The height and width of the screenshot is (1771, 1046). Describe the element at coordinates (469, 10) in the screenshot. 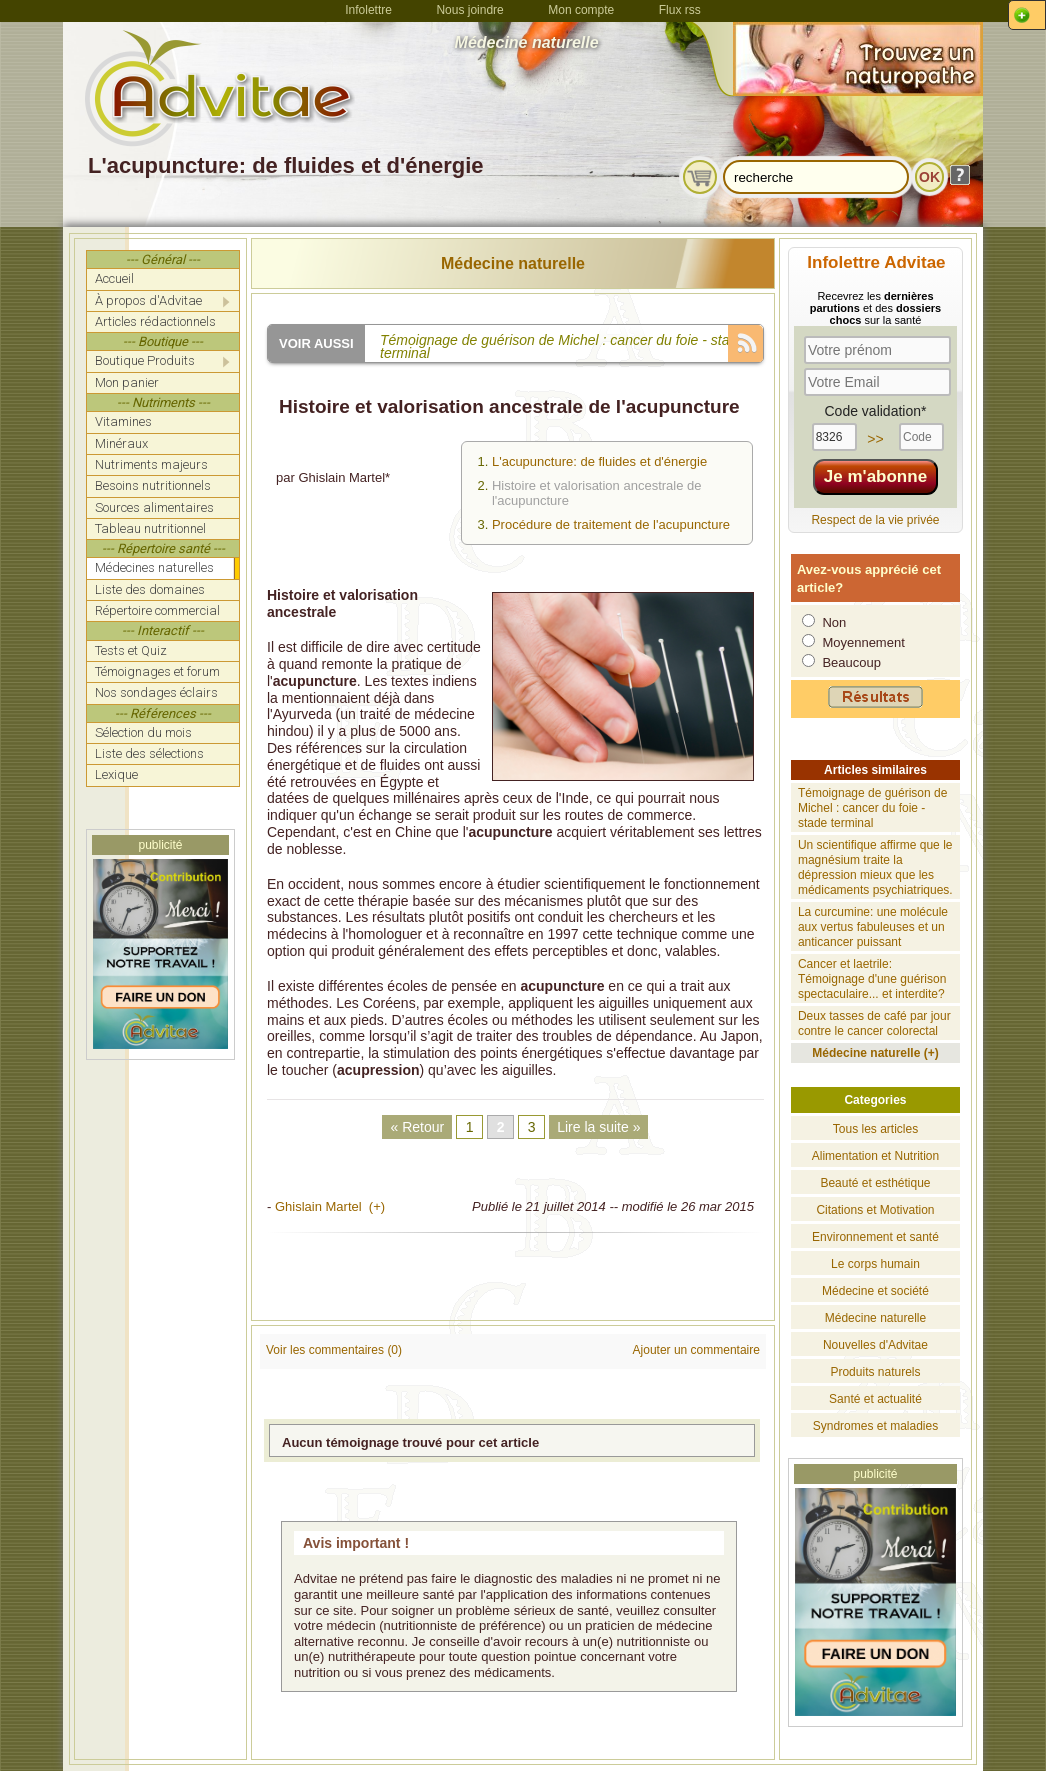

I see `Nous joindre` at that location.